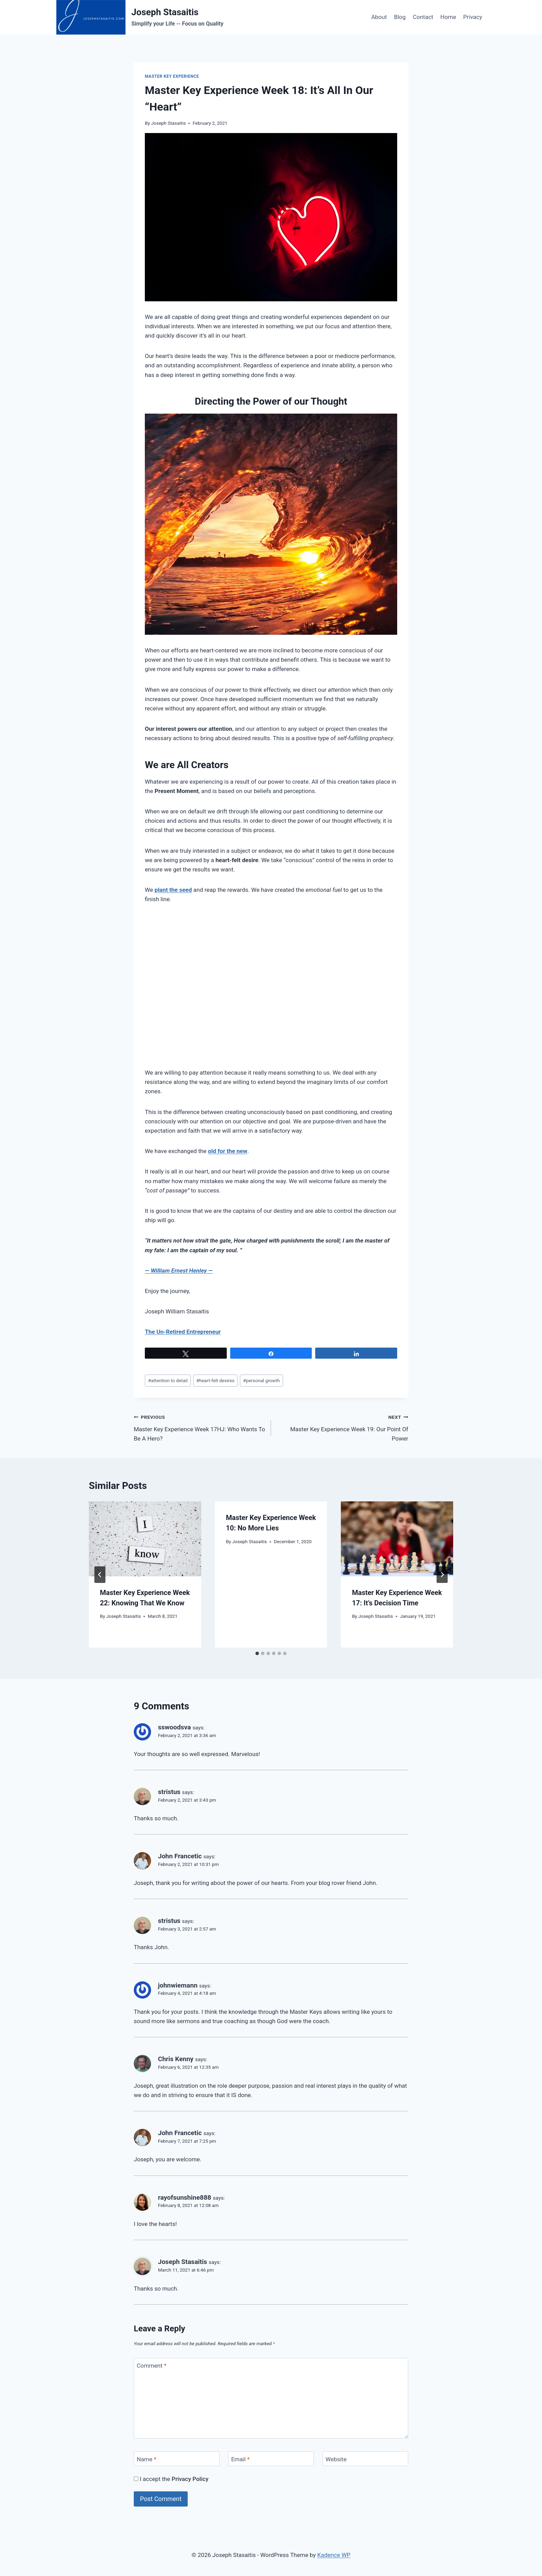 The height and width of the screenshot is (2576, 542). What do you see at coordinates (99, 1574) in the screenshot?
I see `[Go to last slide]` at bounding box center [99, 1574].